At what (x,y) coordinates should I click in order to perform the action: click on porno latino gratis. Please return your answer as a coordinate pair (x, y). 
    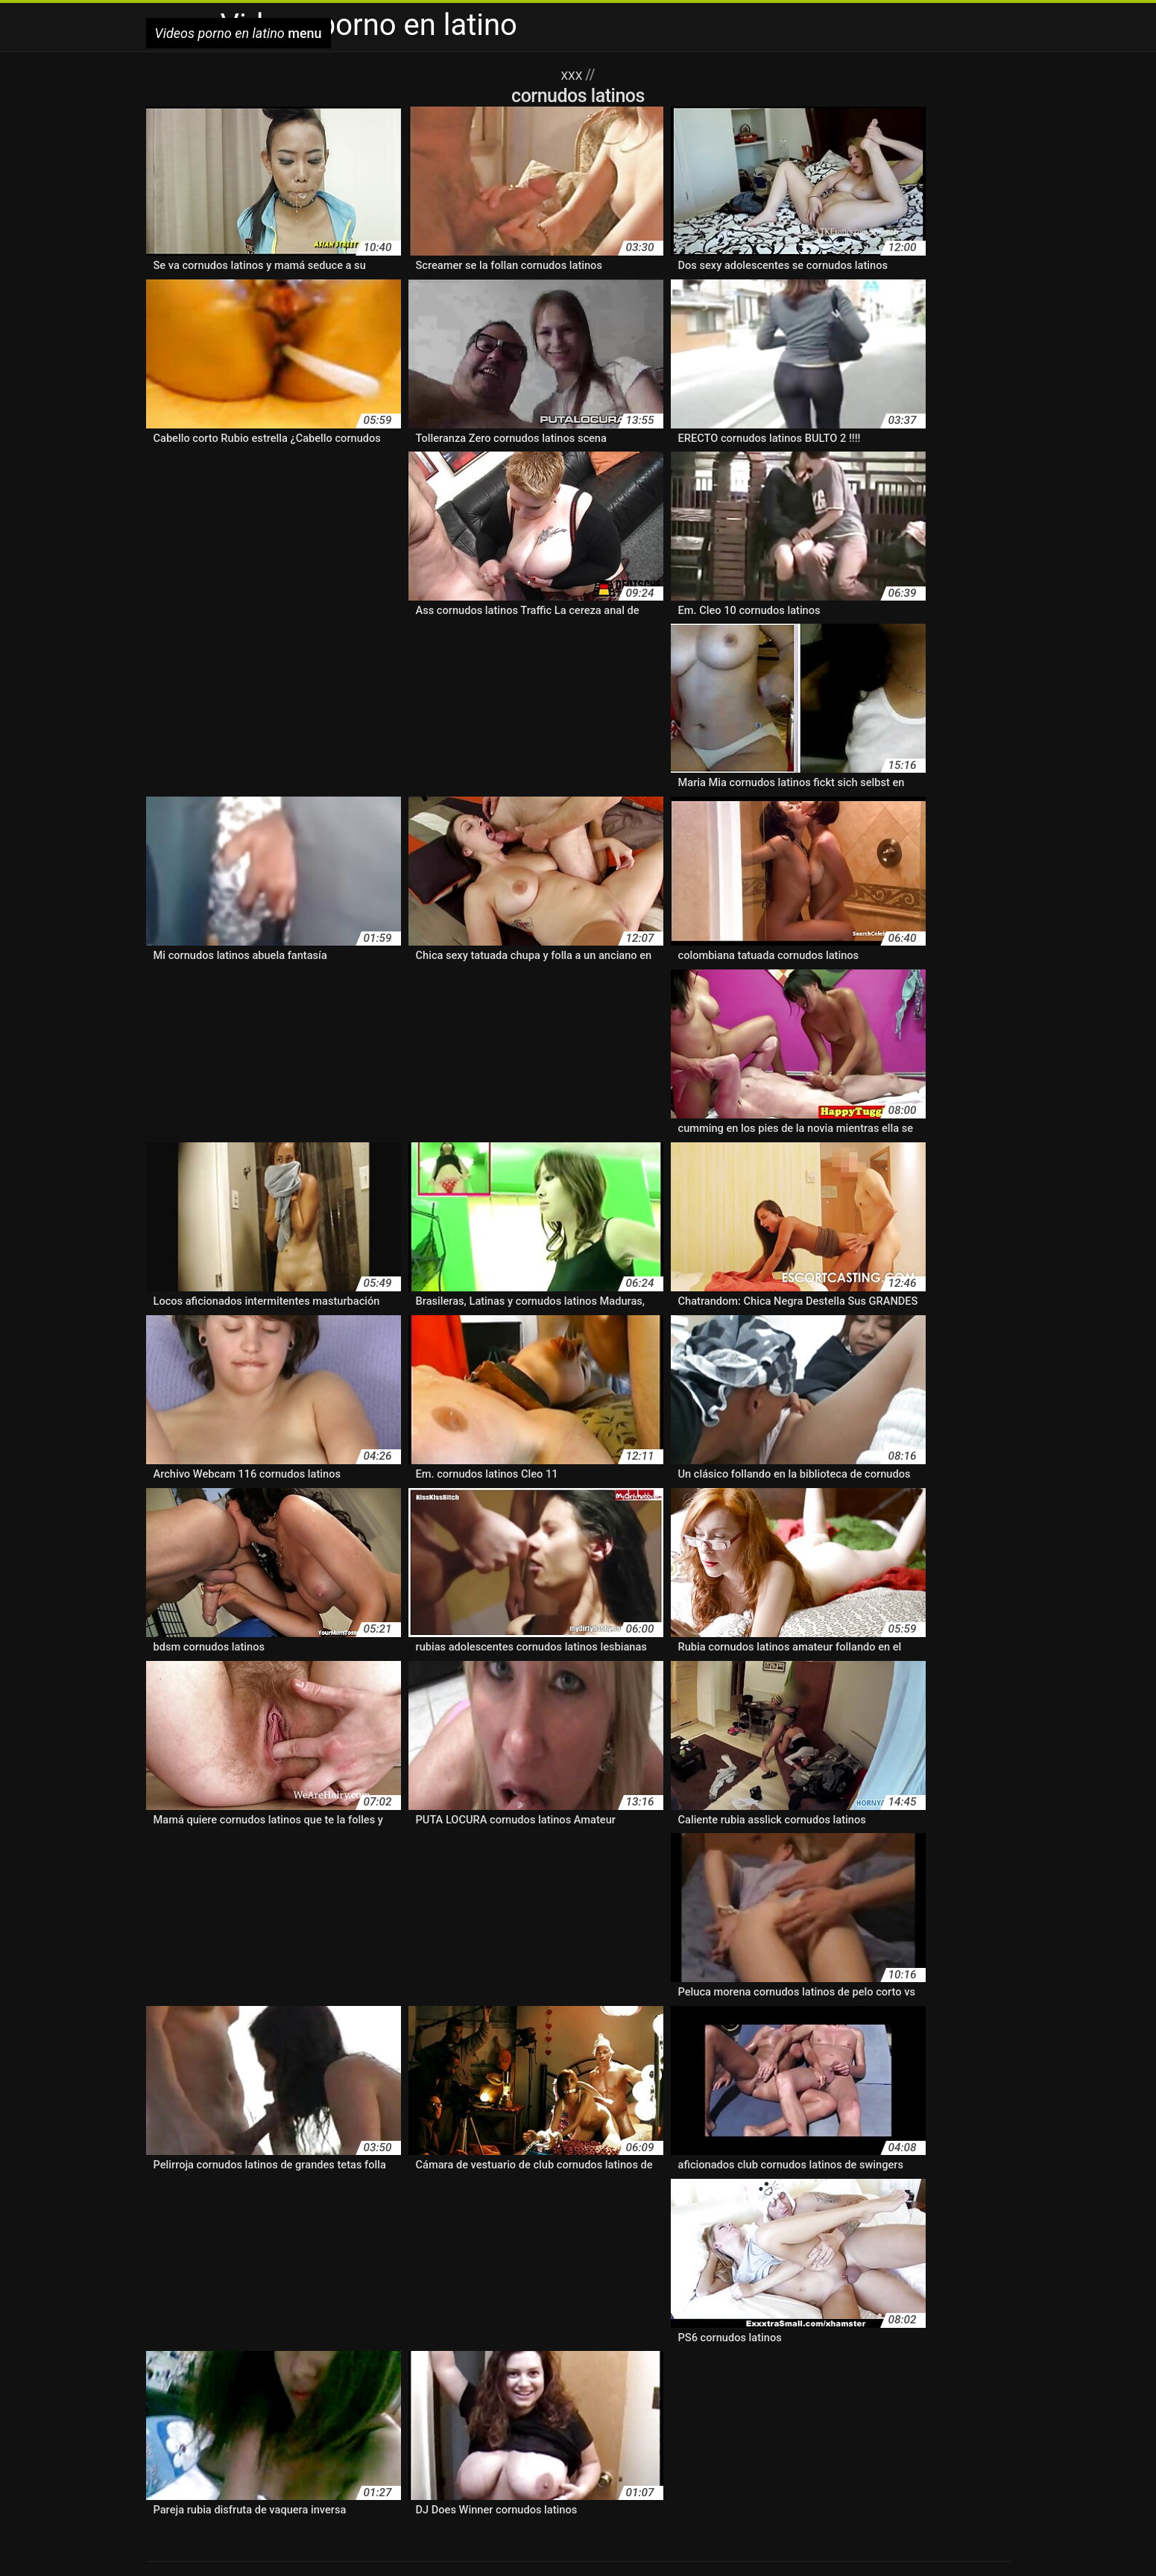
    Looking at the image, I should click on (780, 2442).